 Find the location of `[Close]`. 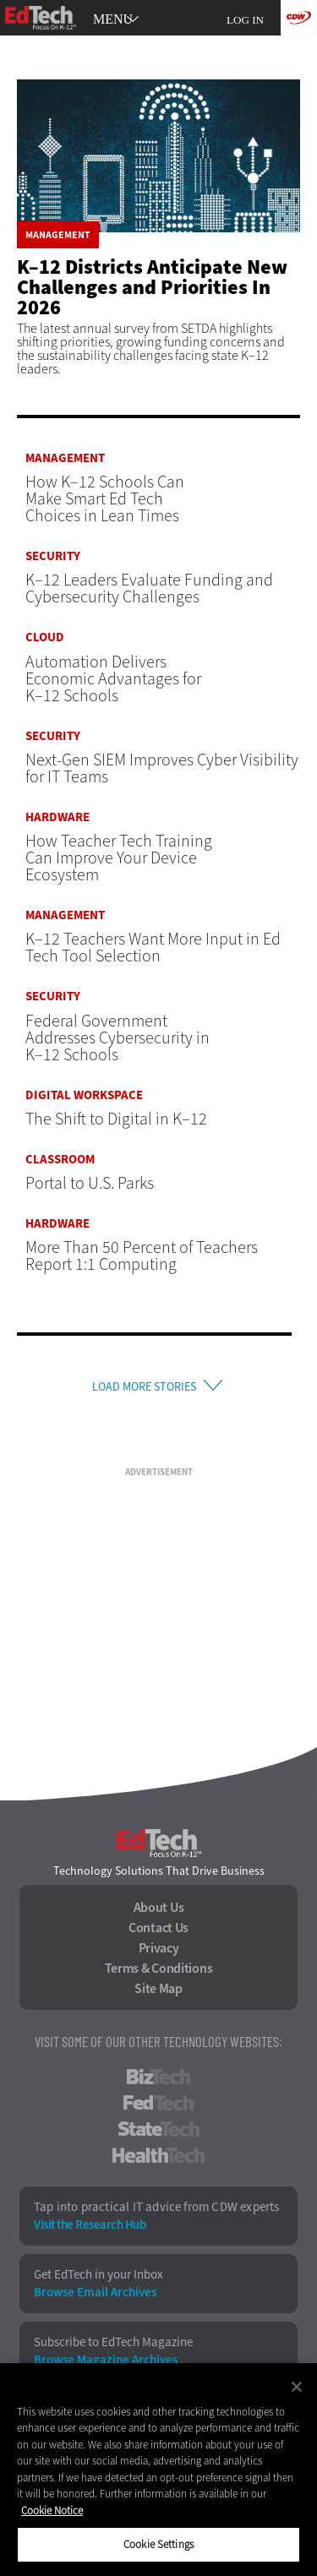

[Close] is located at coordinates (296, 2386).